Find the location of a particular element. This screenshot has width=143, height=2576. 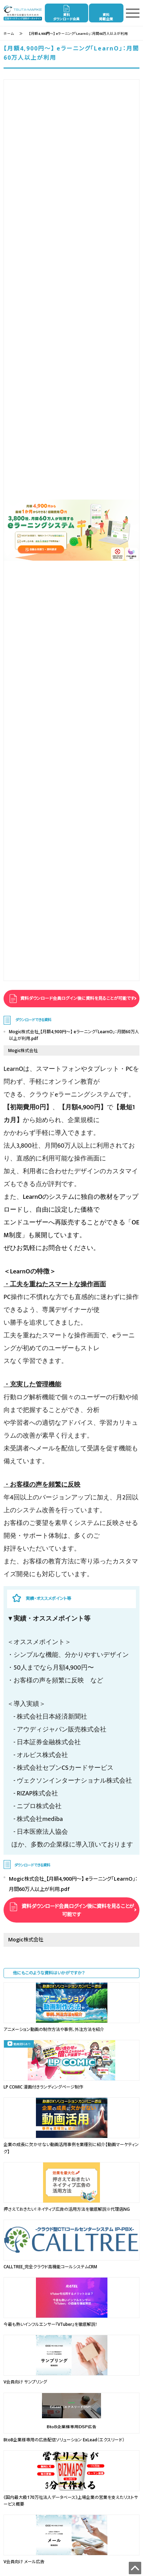

押さえておきたい！ネイティブ広告の活用方法を徹底解説※代理店NG is located at coordinates (67, 2209).